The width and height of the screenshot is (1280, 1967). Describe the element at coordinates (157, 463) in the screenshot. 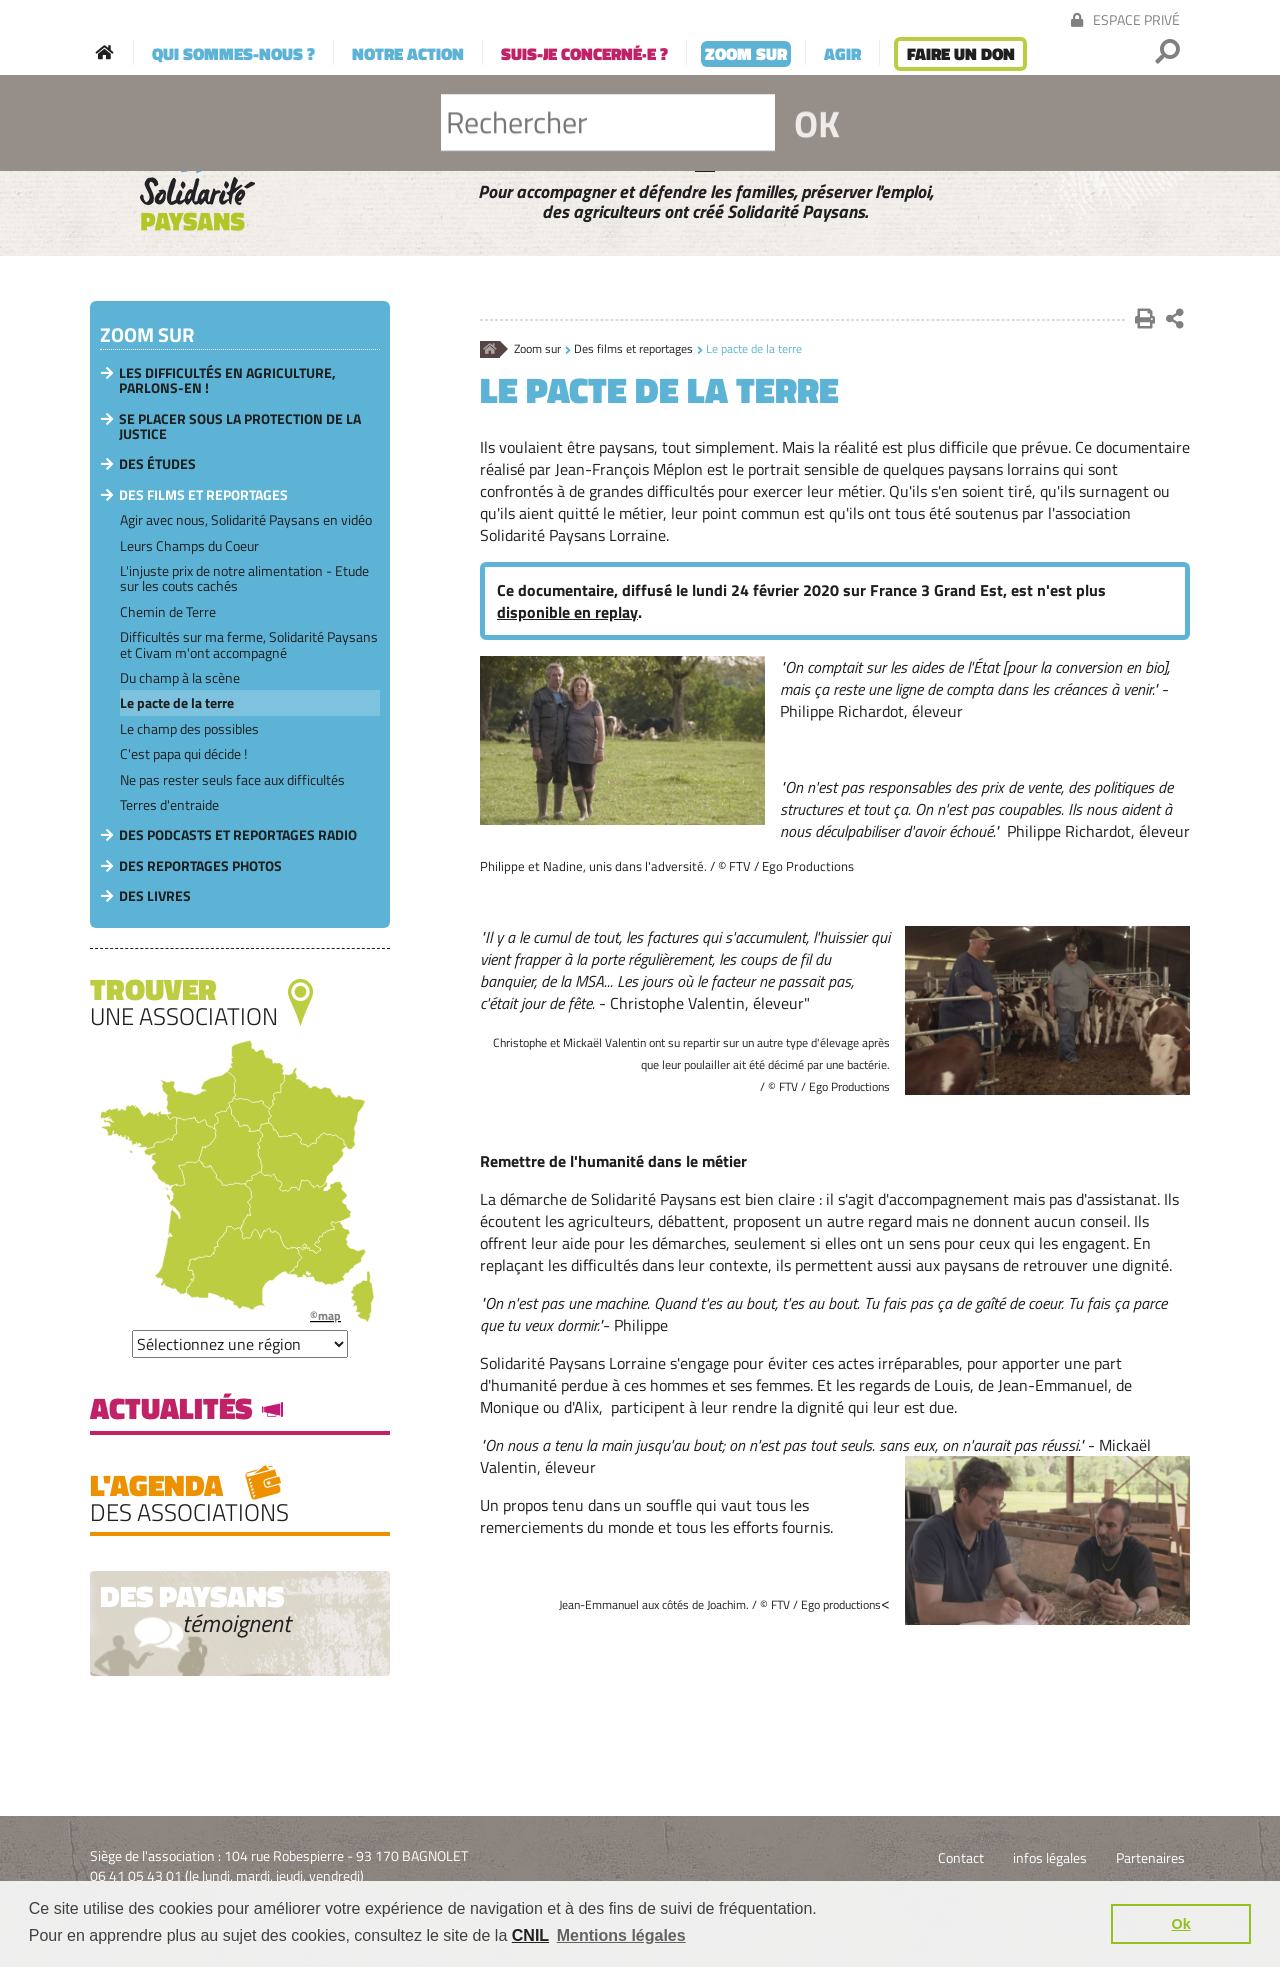

I see `Des études` at that location.